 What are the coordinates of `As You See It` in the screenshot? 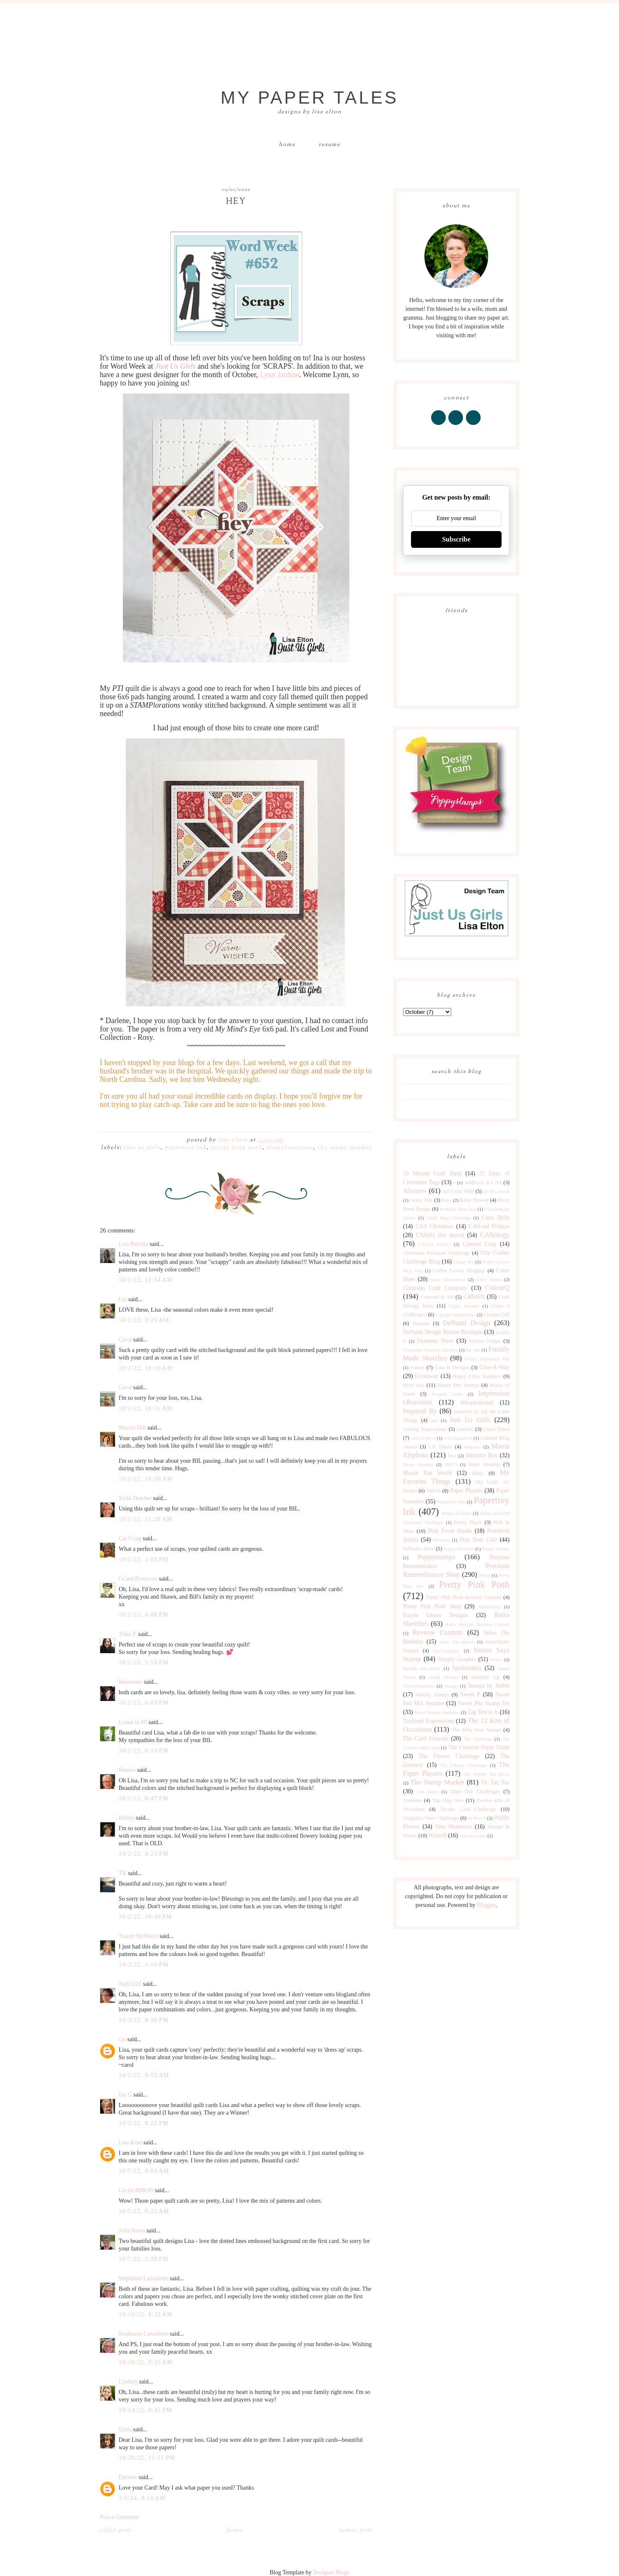 It's located at (496, 1191).